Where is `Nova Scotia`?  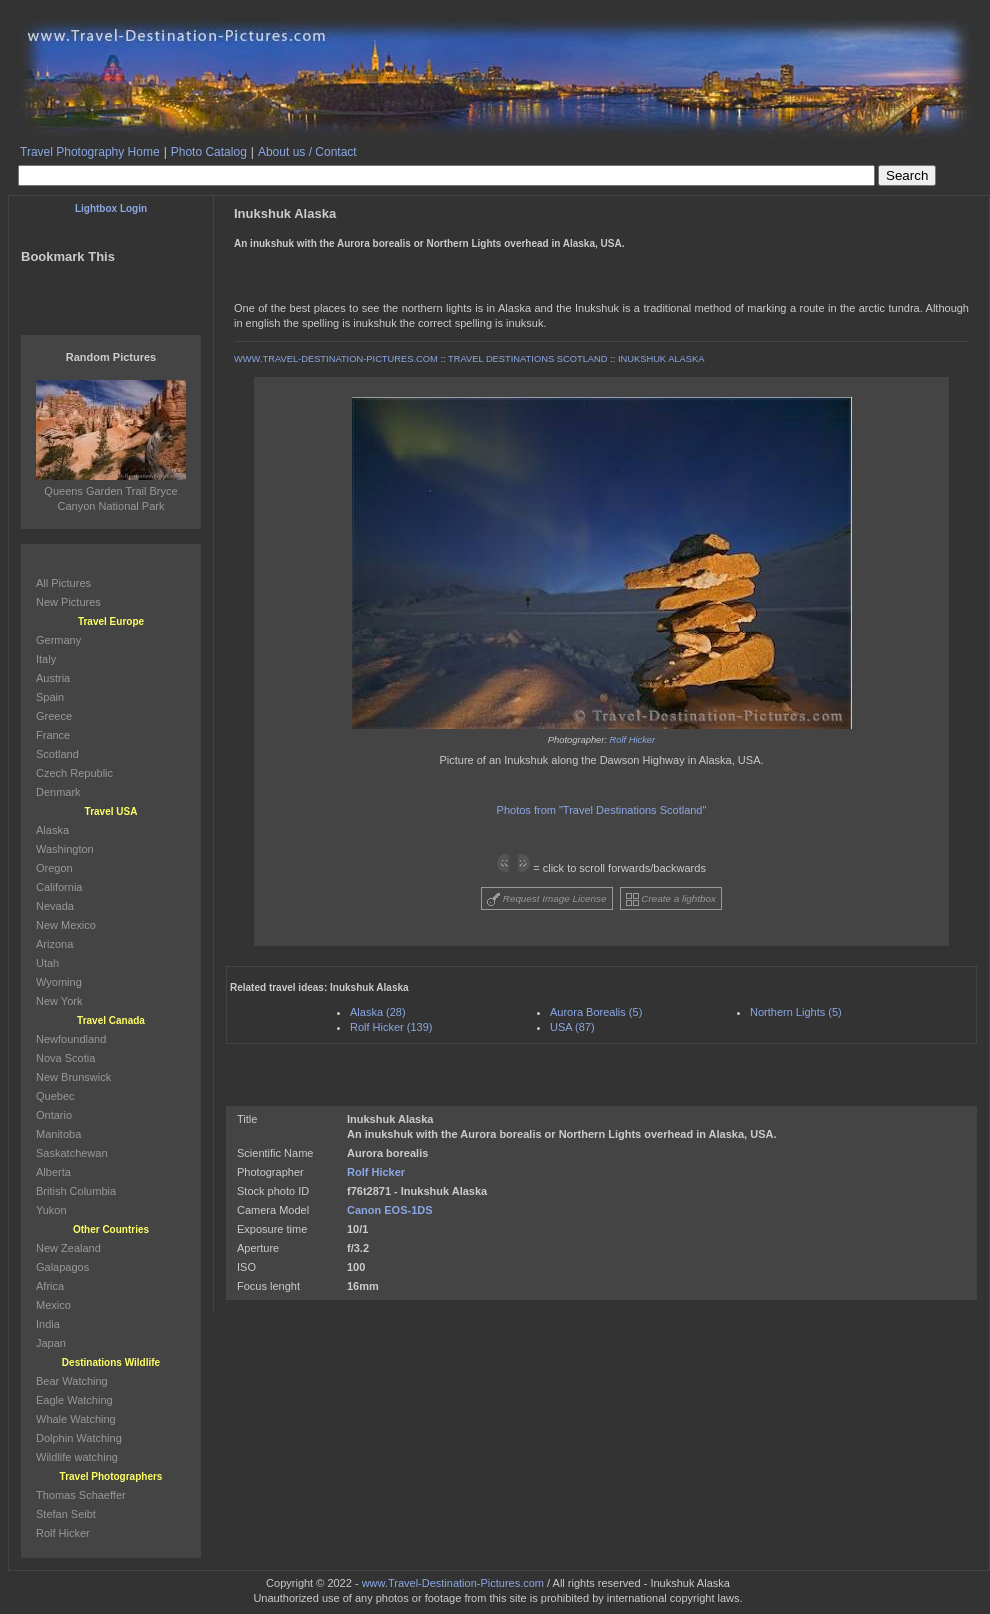 Nova Scotia is located at coordinates (65, 1058).